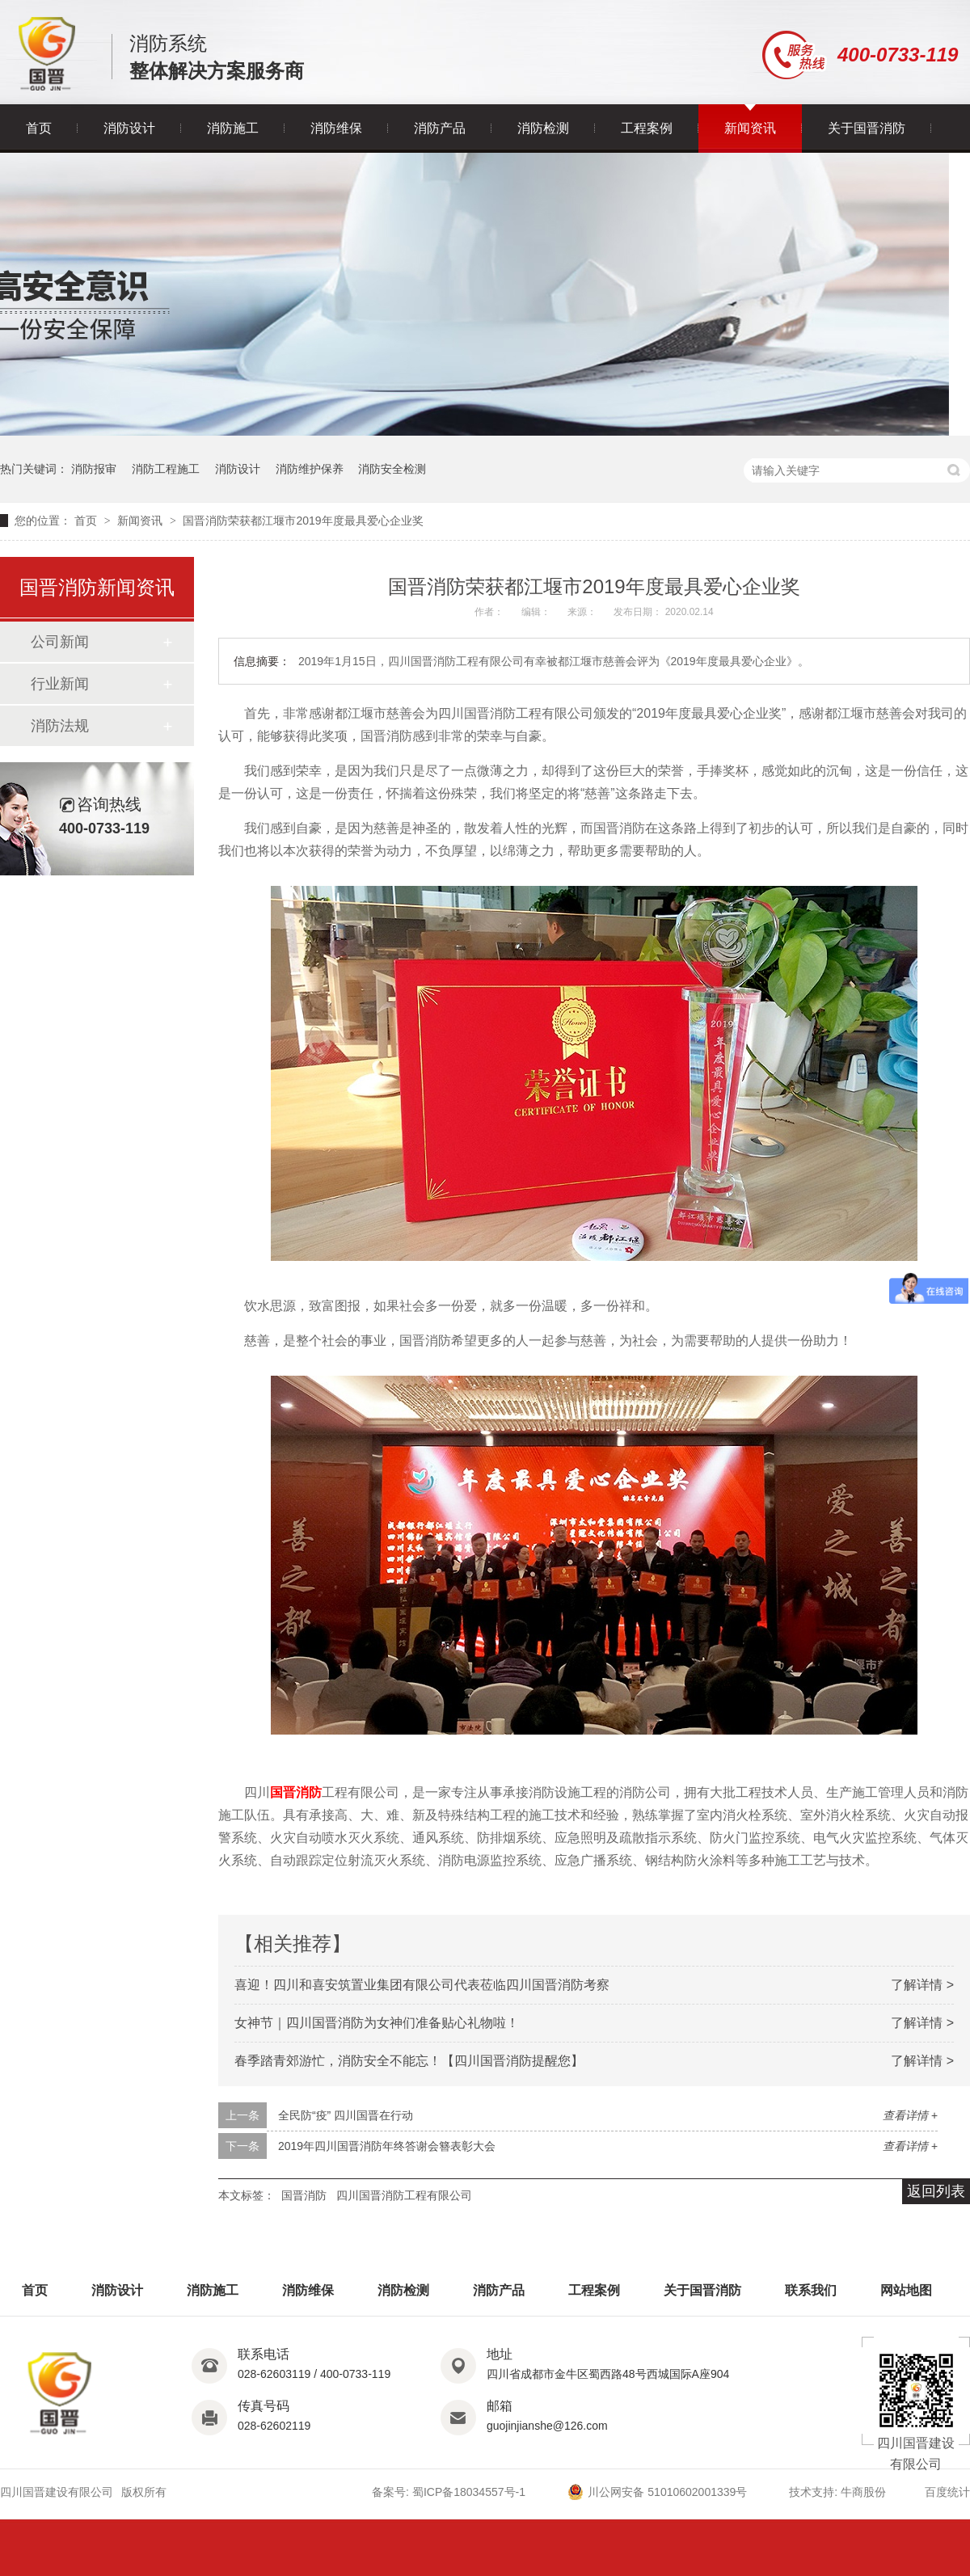  I want to click on 消防工程施工, so click(166, 468).